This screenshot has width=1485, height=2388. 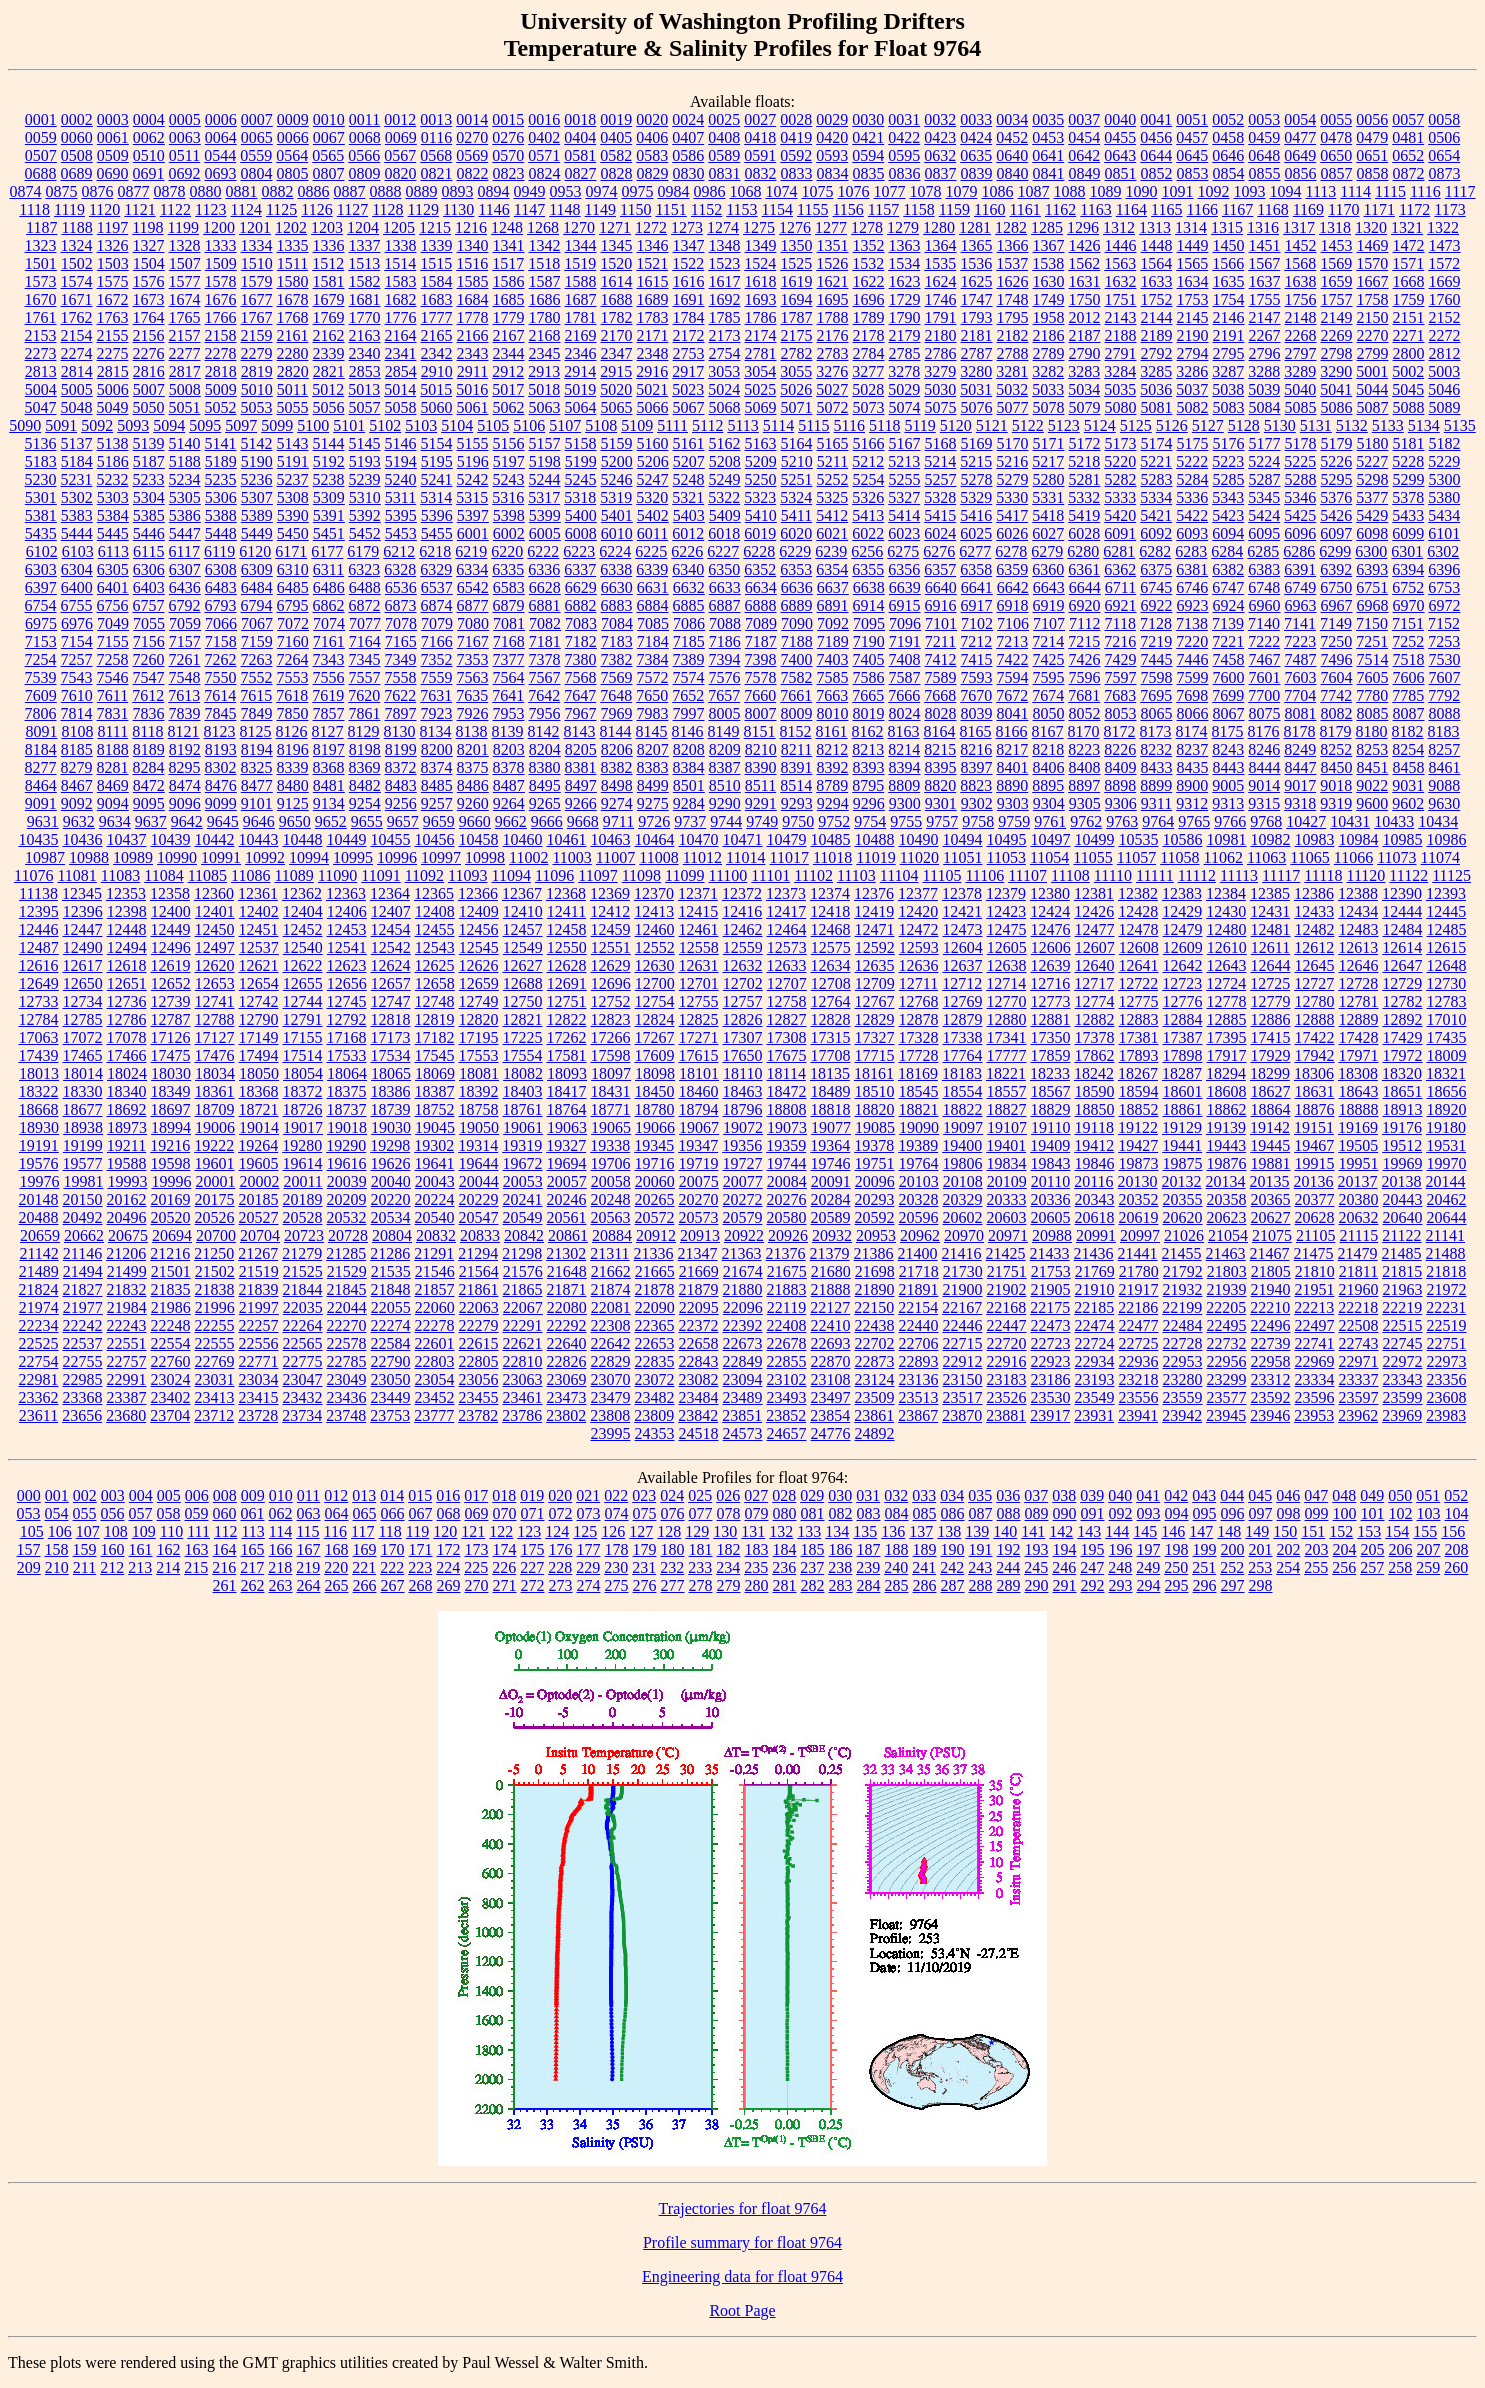 What do you see at coordinates (1227, 1379) in the screenshot?
I see `23299` at bounding box center [1227, 1379].